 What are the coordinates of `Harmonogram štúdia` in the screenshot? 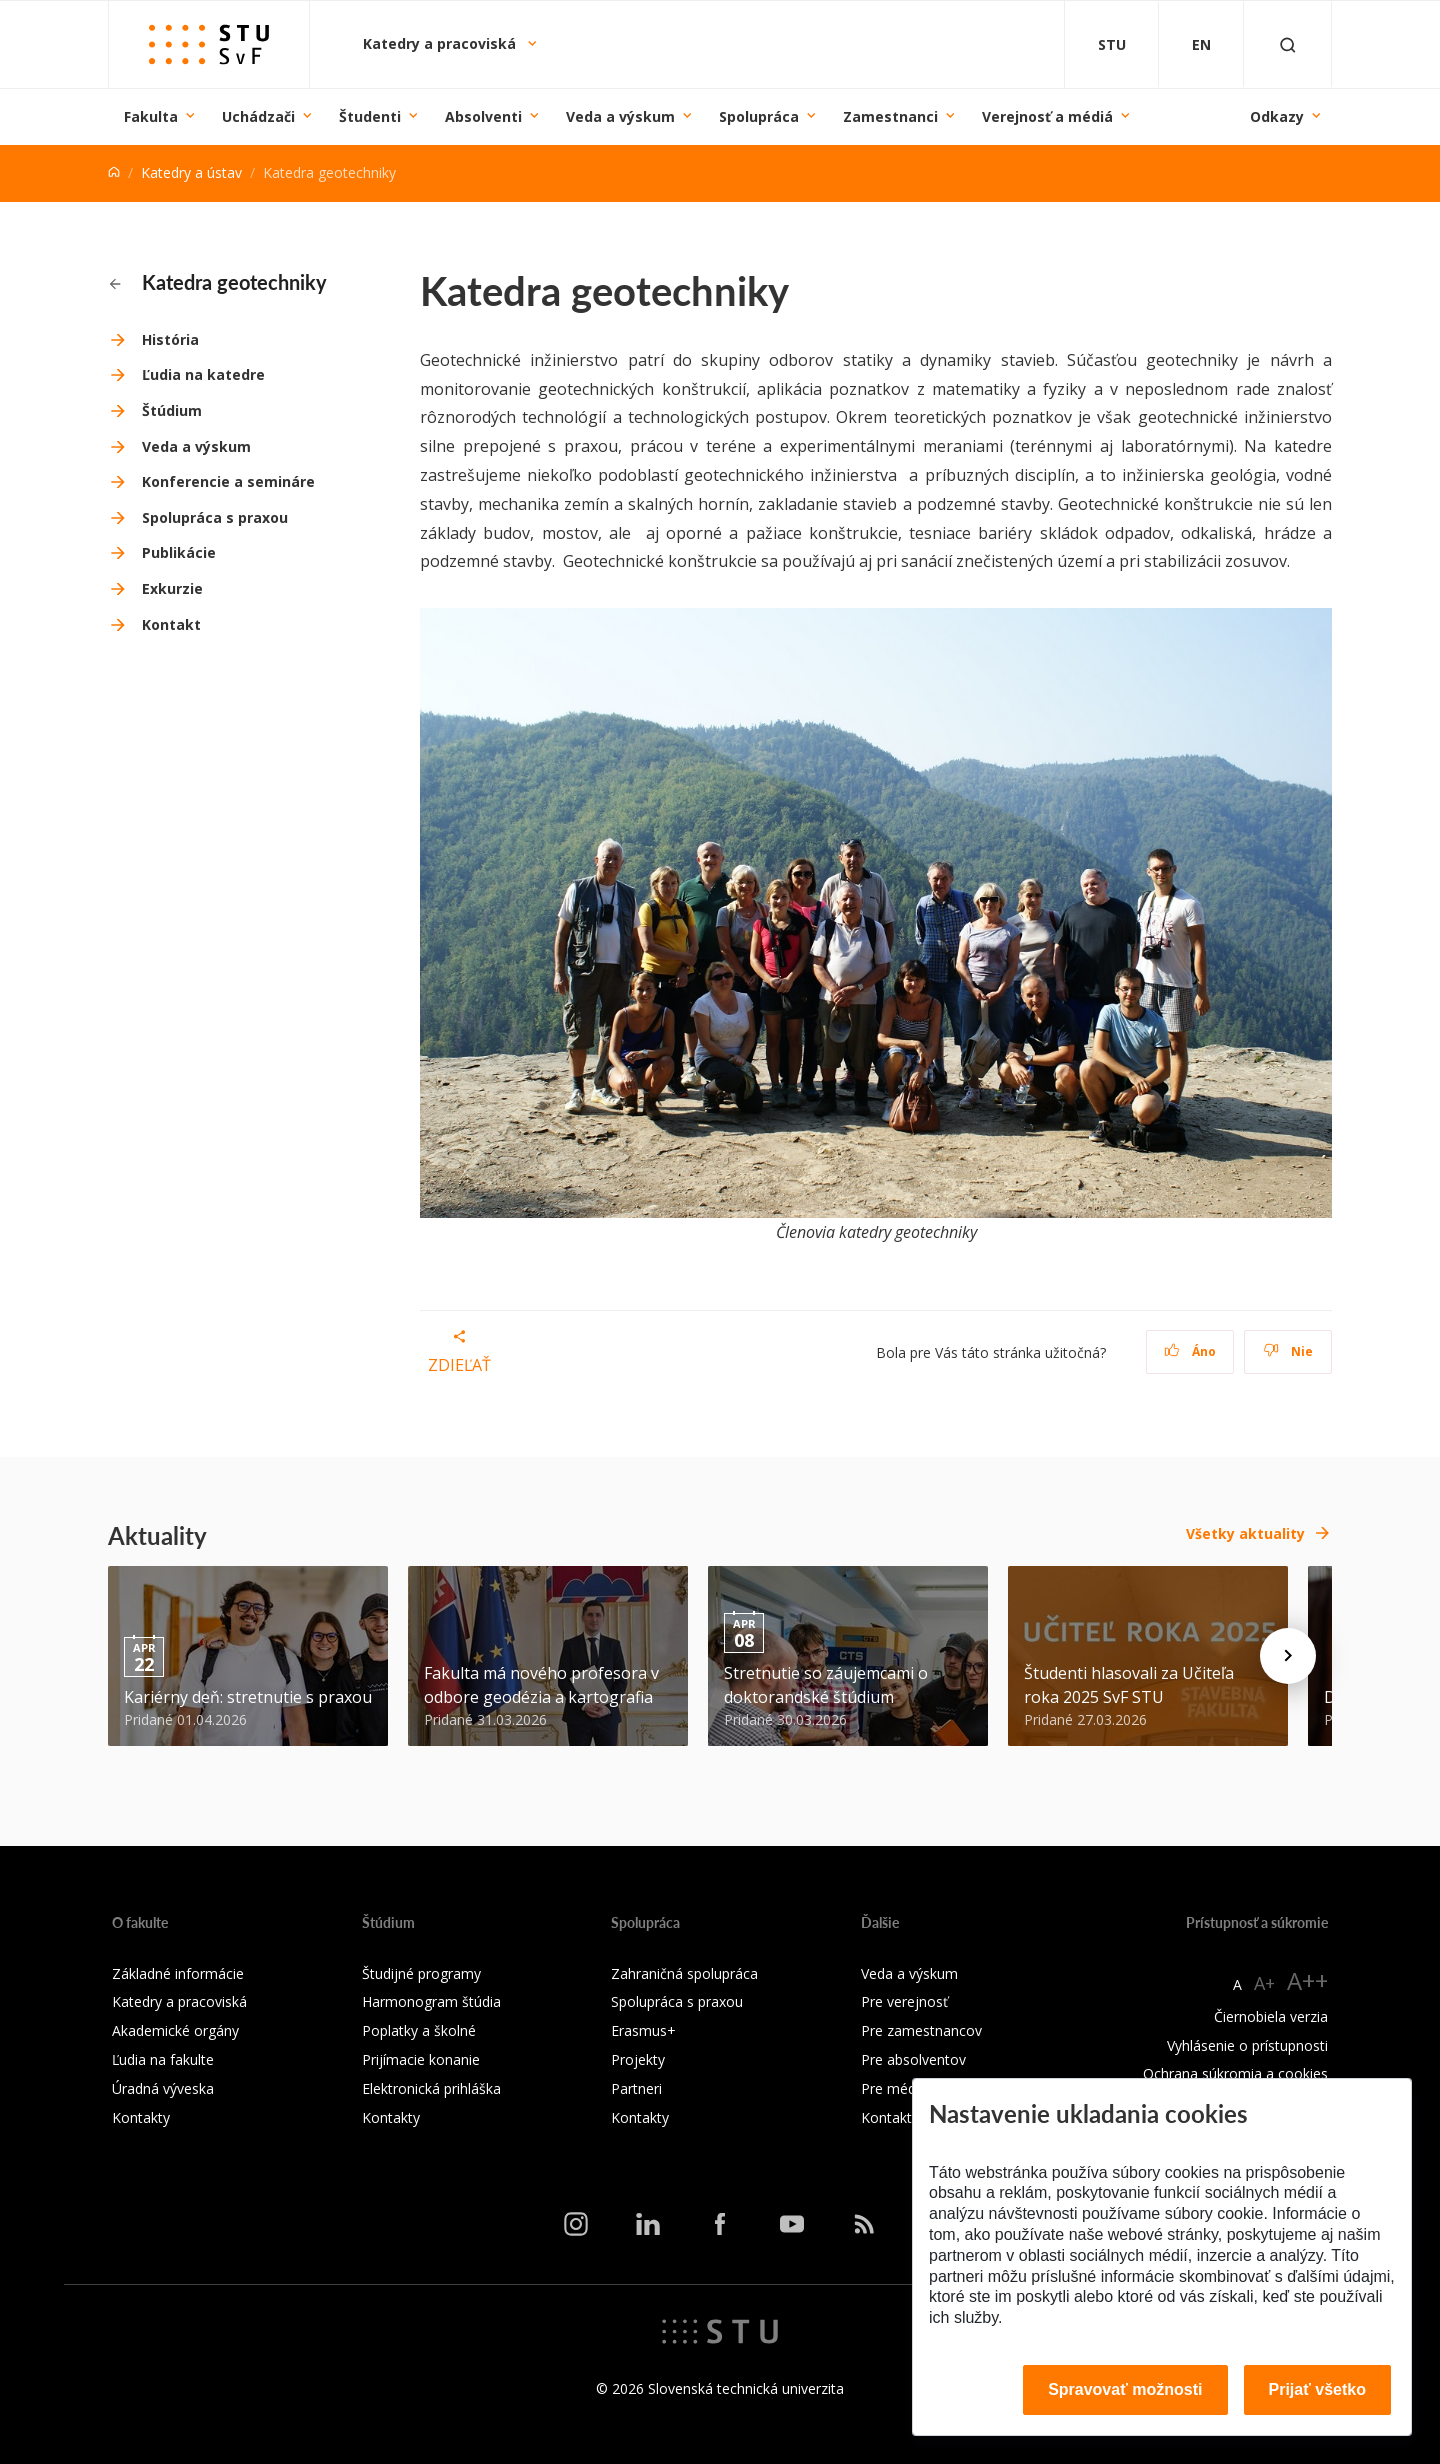 It's located at (431, 2001).